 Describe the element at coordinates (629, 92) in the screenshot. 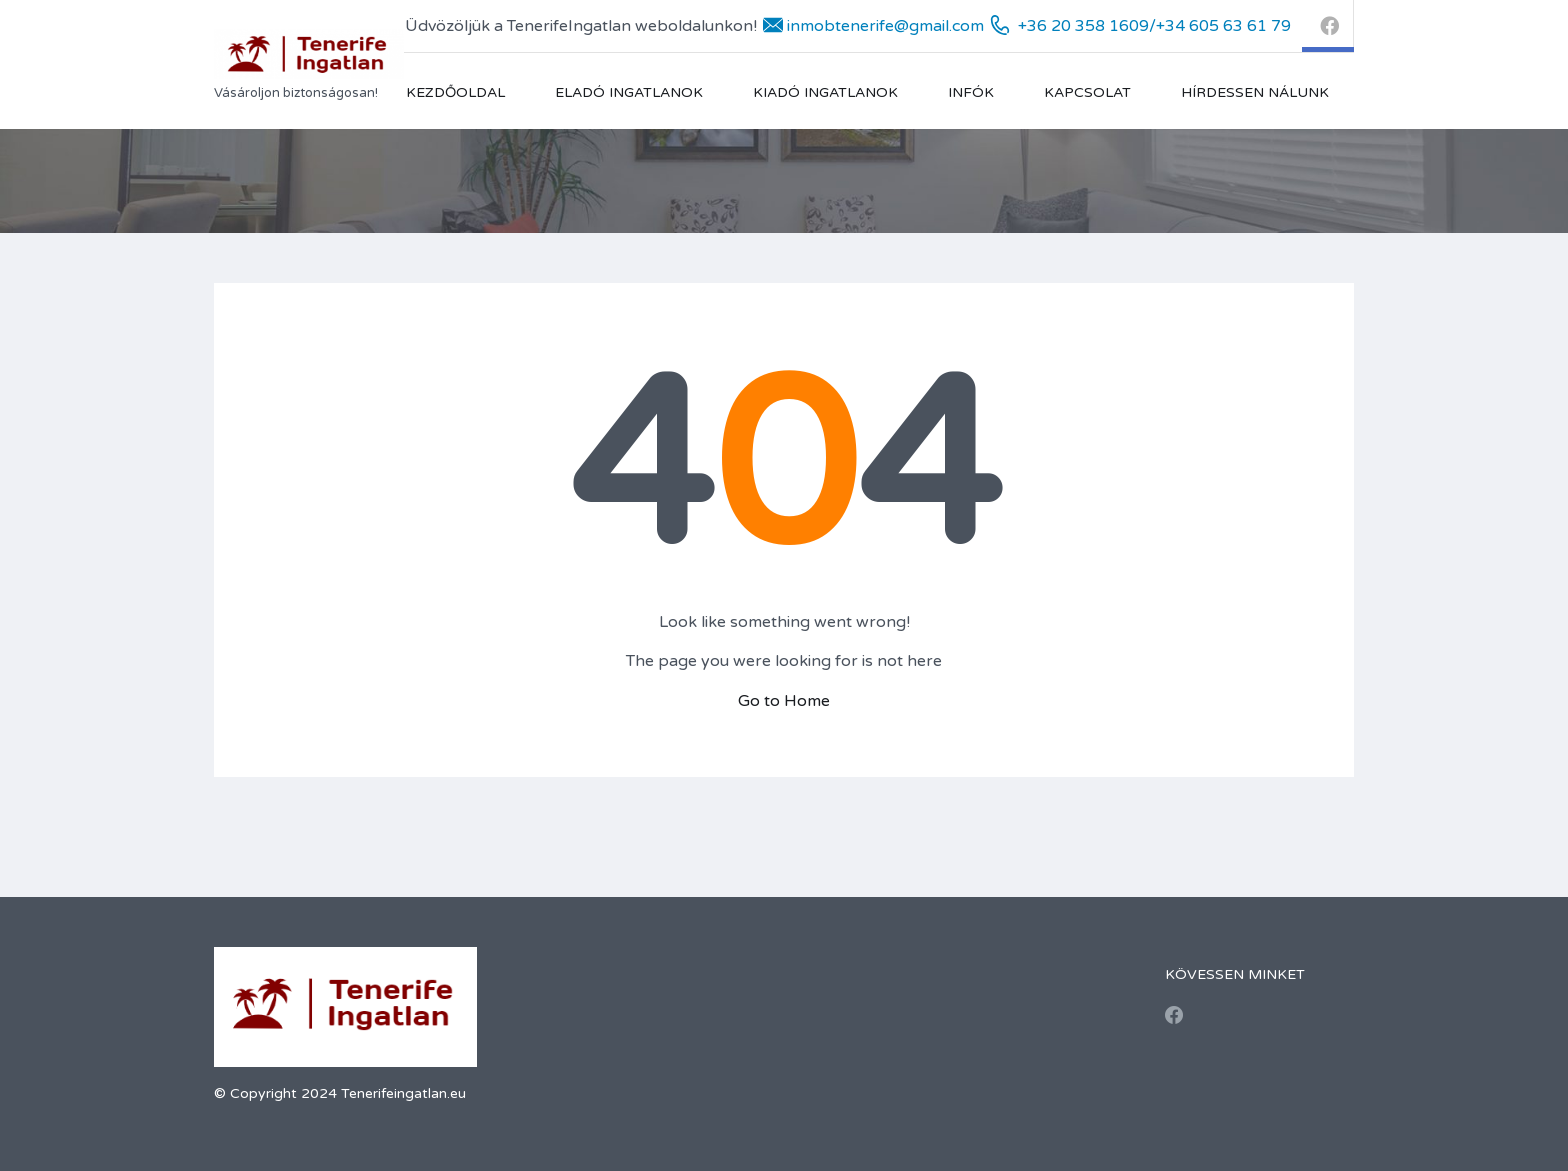

I see `Eladó Ingatlanok` at that location.